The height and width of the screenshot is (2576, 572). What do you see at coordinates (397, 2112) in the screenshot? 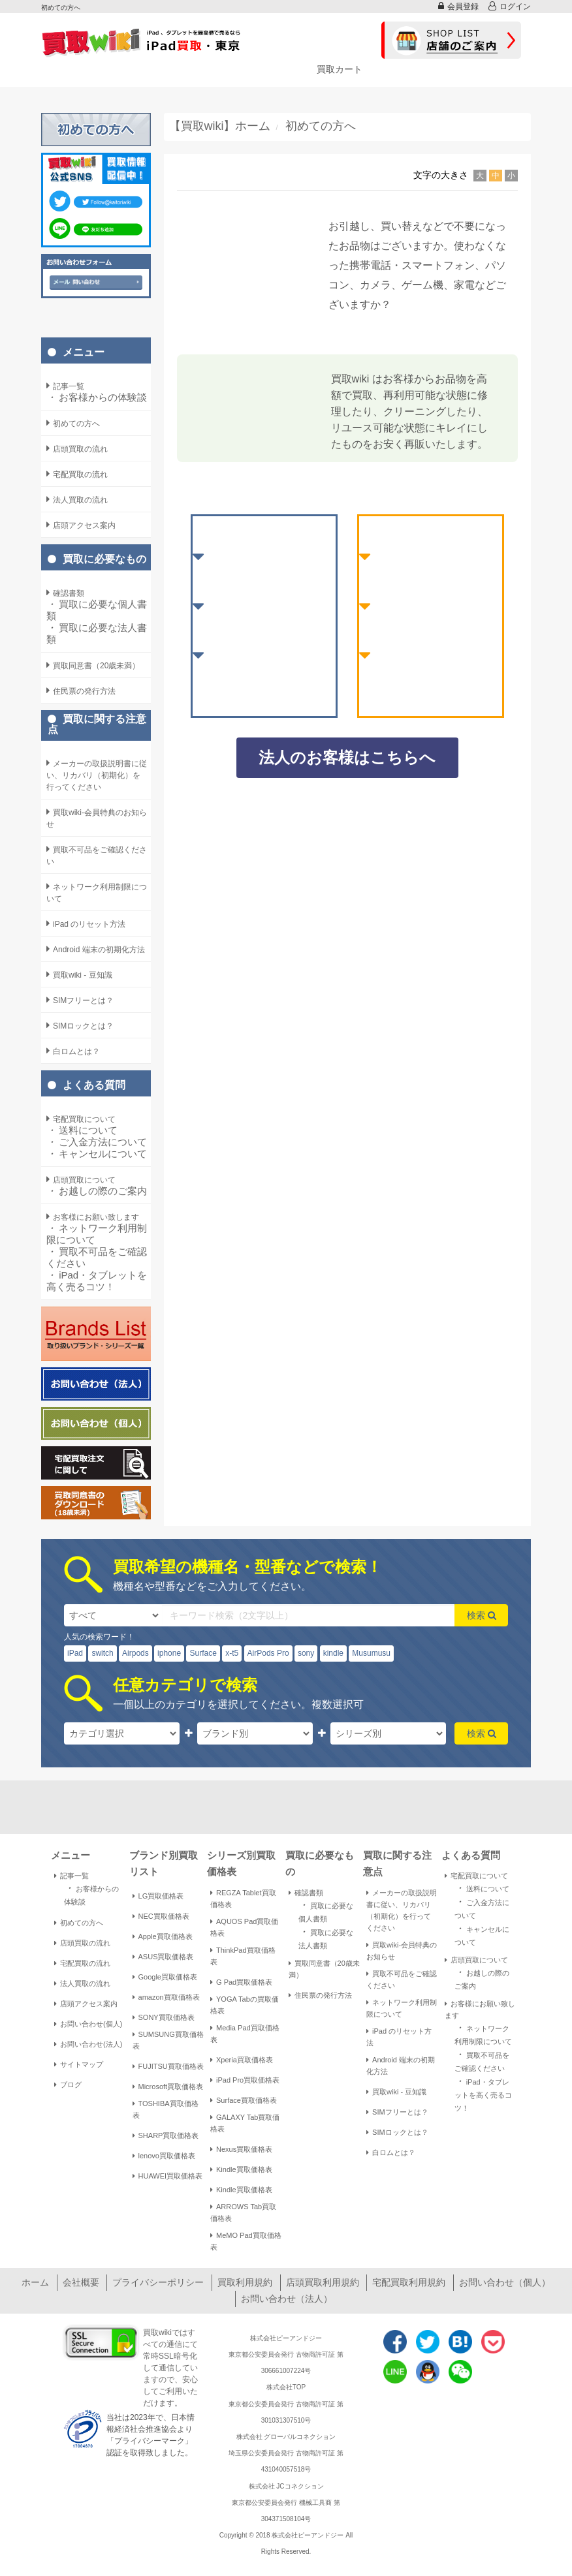
I see `SIMフリーとは？` at bounding box center [397, 2112].